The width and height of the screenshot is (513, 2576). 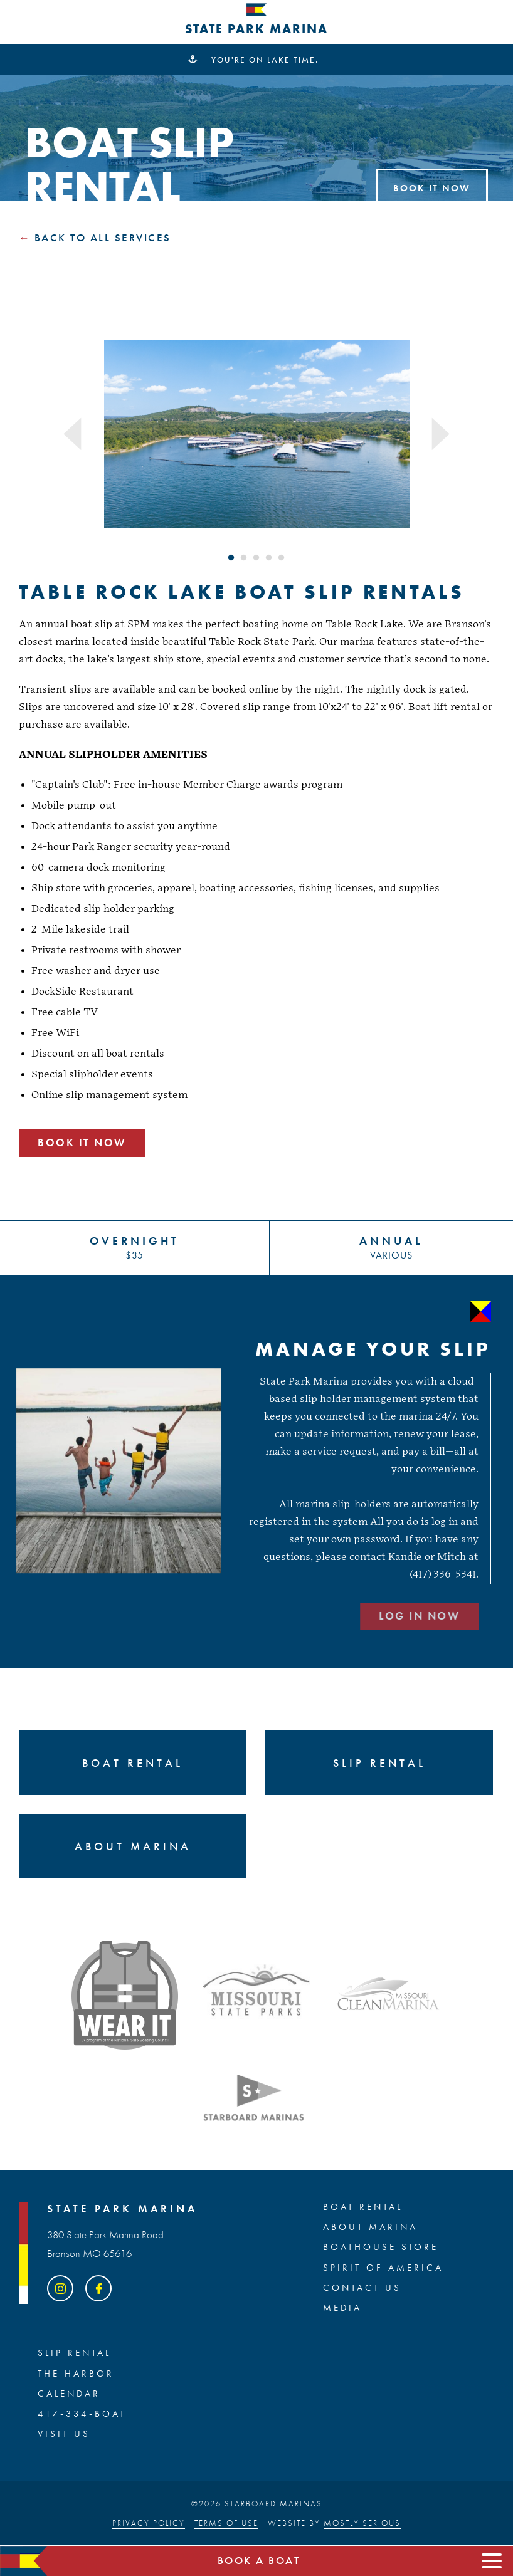 I want to click on Book It Now, so click(x=431, y=188).